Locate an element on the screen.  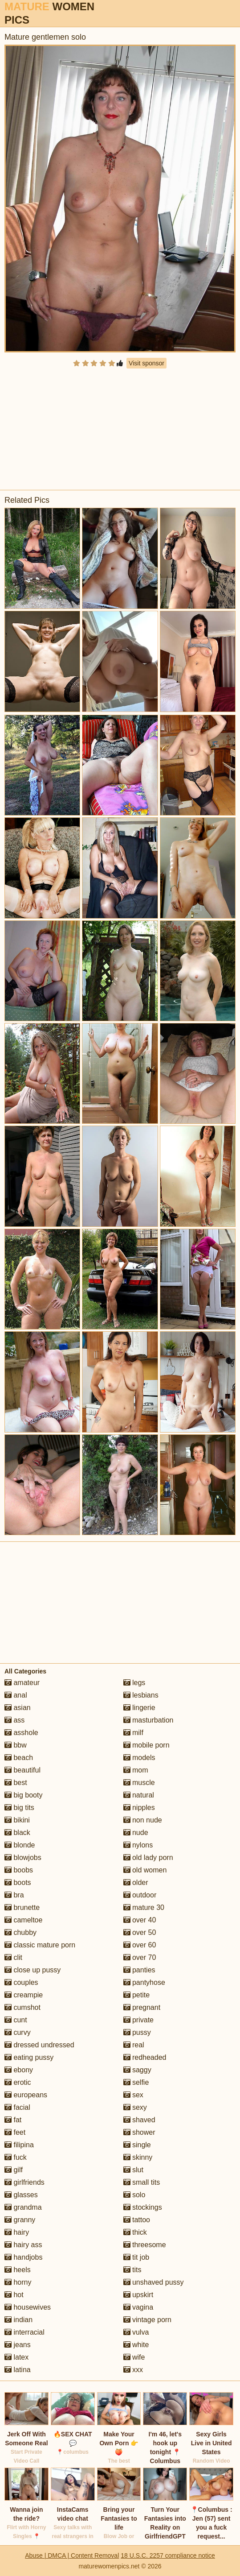
skinny is located at coordinates (138, 2157).